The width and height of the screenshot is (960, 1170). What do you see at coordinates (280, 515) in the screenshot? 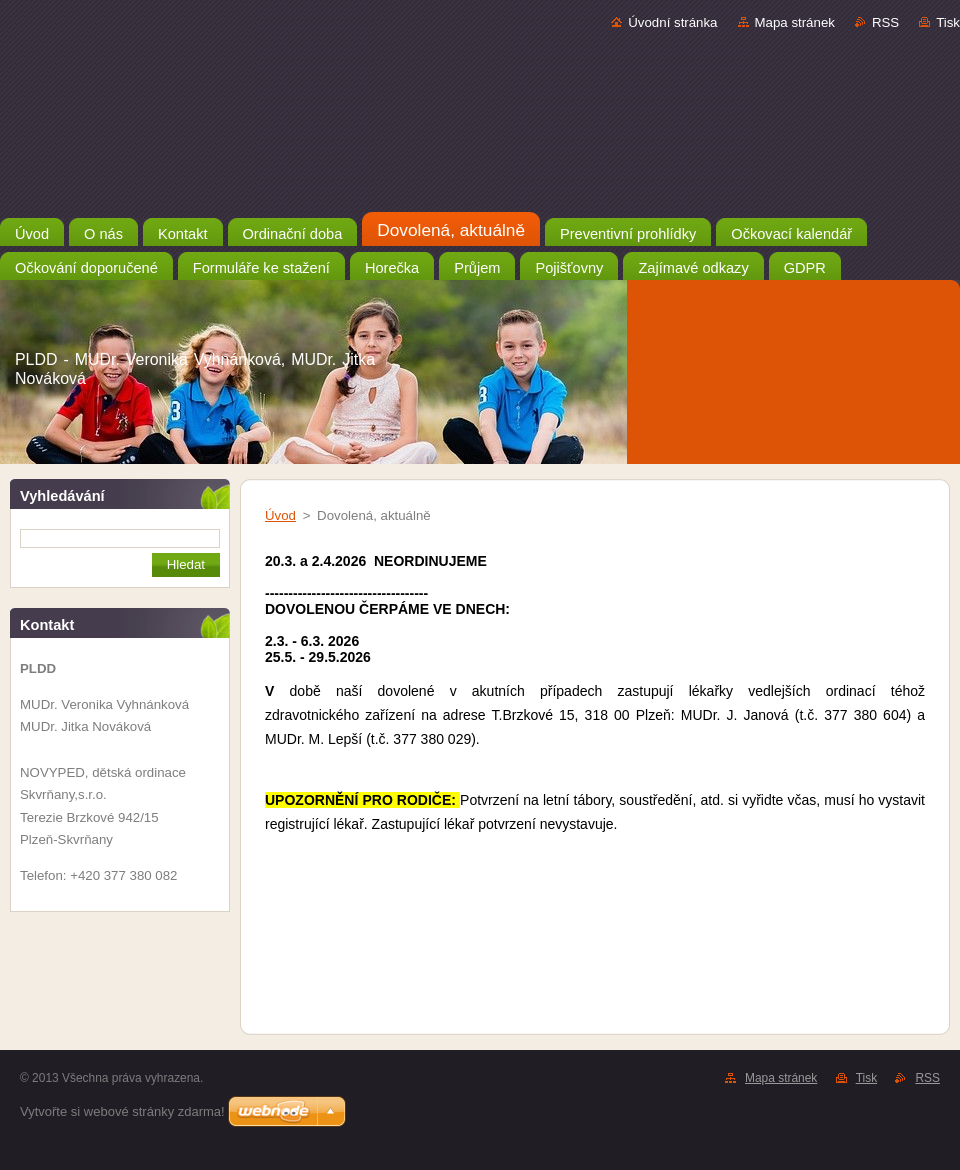
I see `Úvod` at bounding box center [280, 515].